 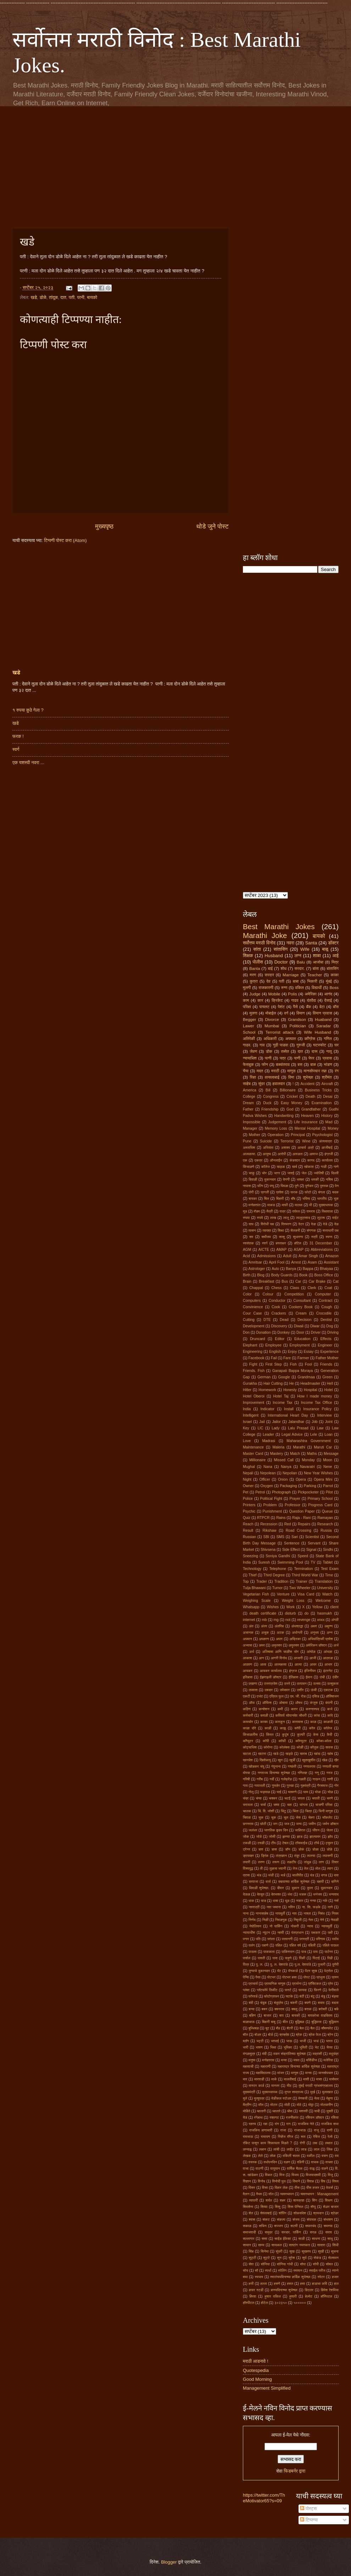 I want to click on Technology, so click(x=252, y=1569).